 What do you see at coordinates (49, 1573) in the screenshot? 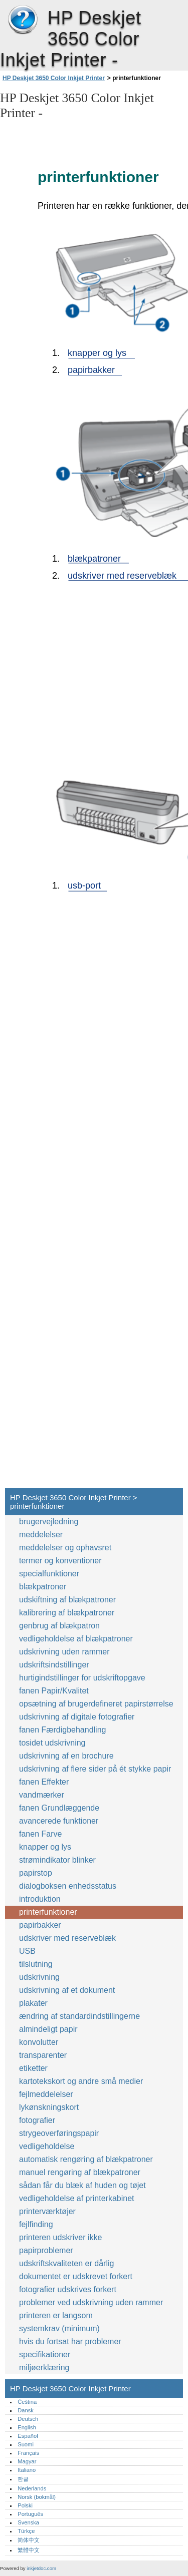
I see `specialfunktioner` at bounding box center [49, 1573].